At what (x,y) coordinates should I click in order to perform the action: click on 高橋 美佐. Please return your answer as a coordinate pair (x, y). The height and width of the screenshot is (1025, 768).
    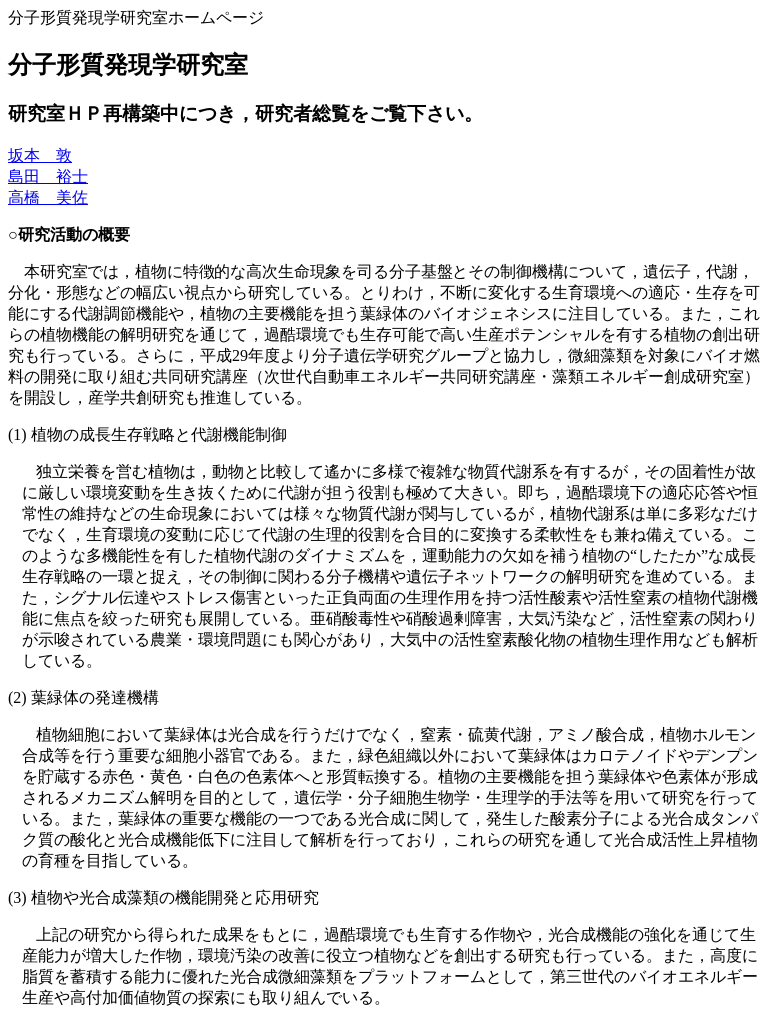
    Looking at the image, I should click on (48, 197).